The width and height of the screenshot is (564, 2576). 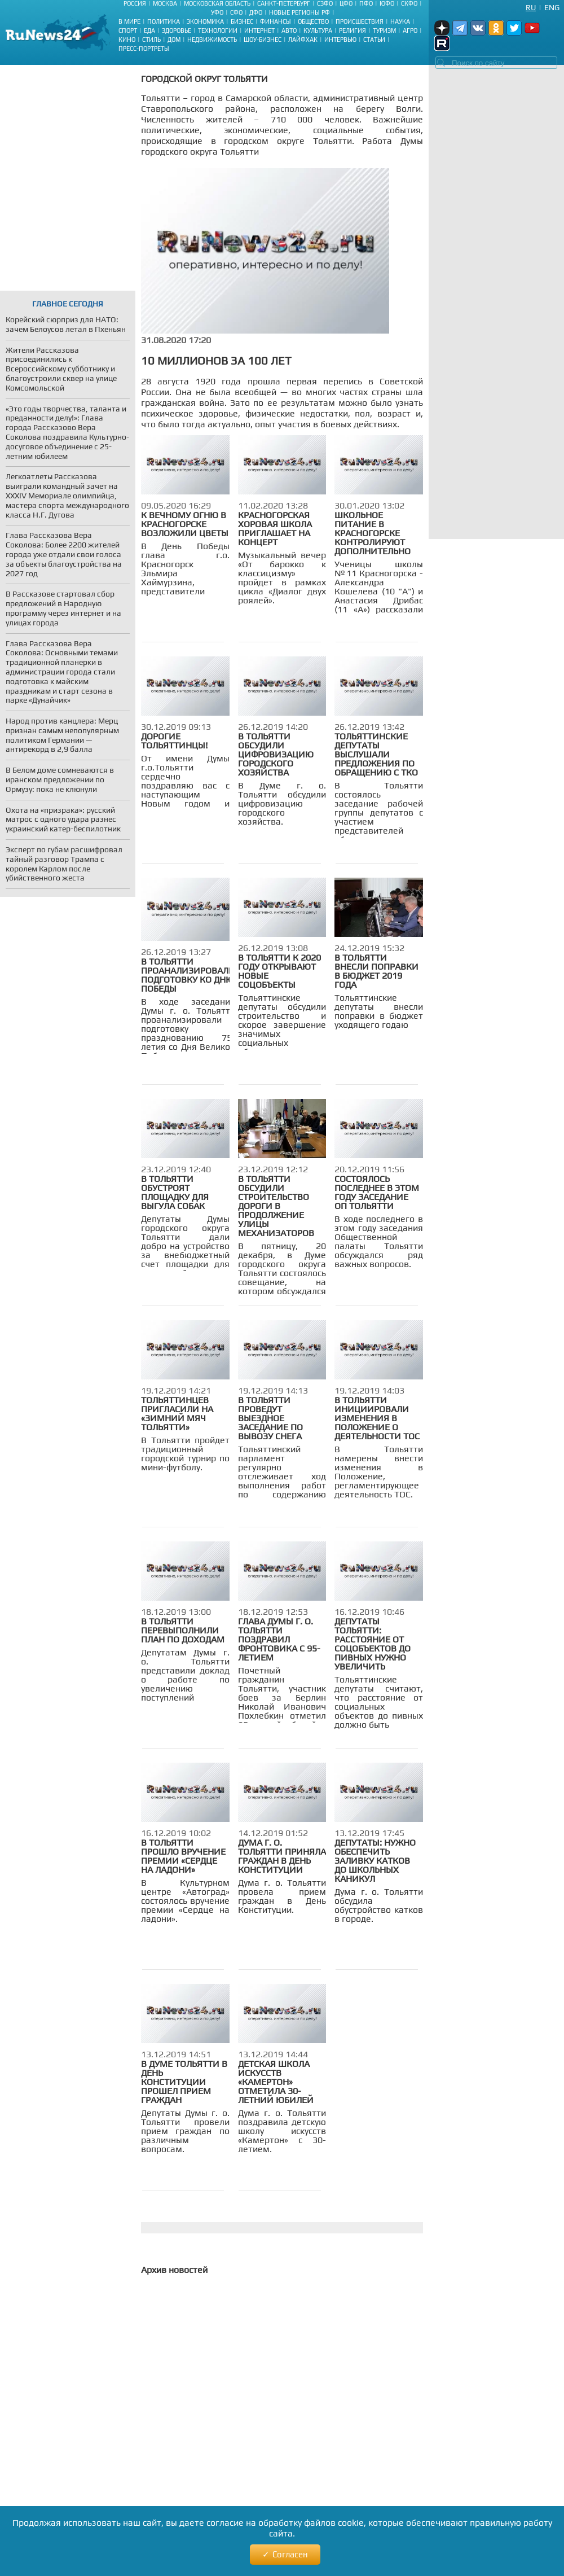 What do you see at coordinates (400, 21) in the screenshot?
I see `Наука` at bounding box center [400, 21].